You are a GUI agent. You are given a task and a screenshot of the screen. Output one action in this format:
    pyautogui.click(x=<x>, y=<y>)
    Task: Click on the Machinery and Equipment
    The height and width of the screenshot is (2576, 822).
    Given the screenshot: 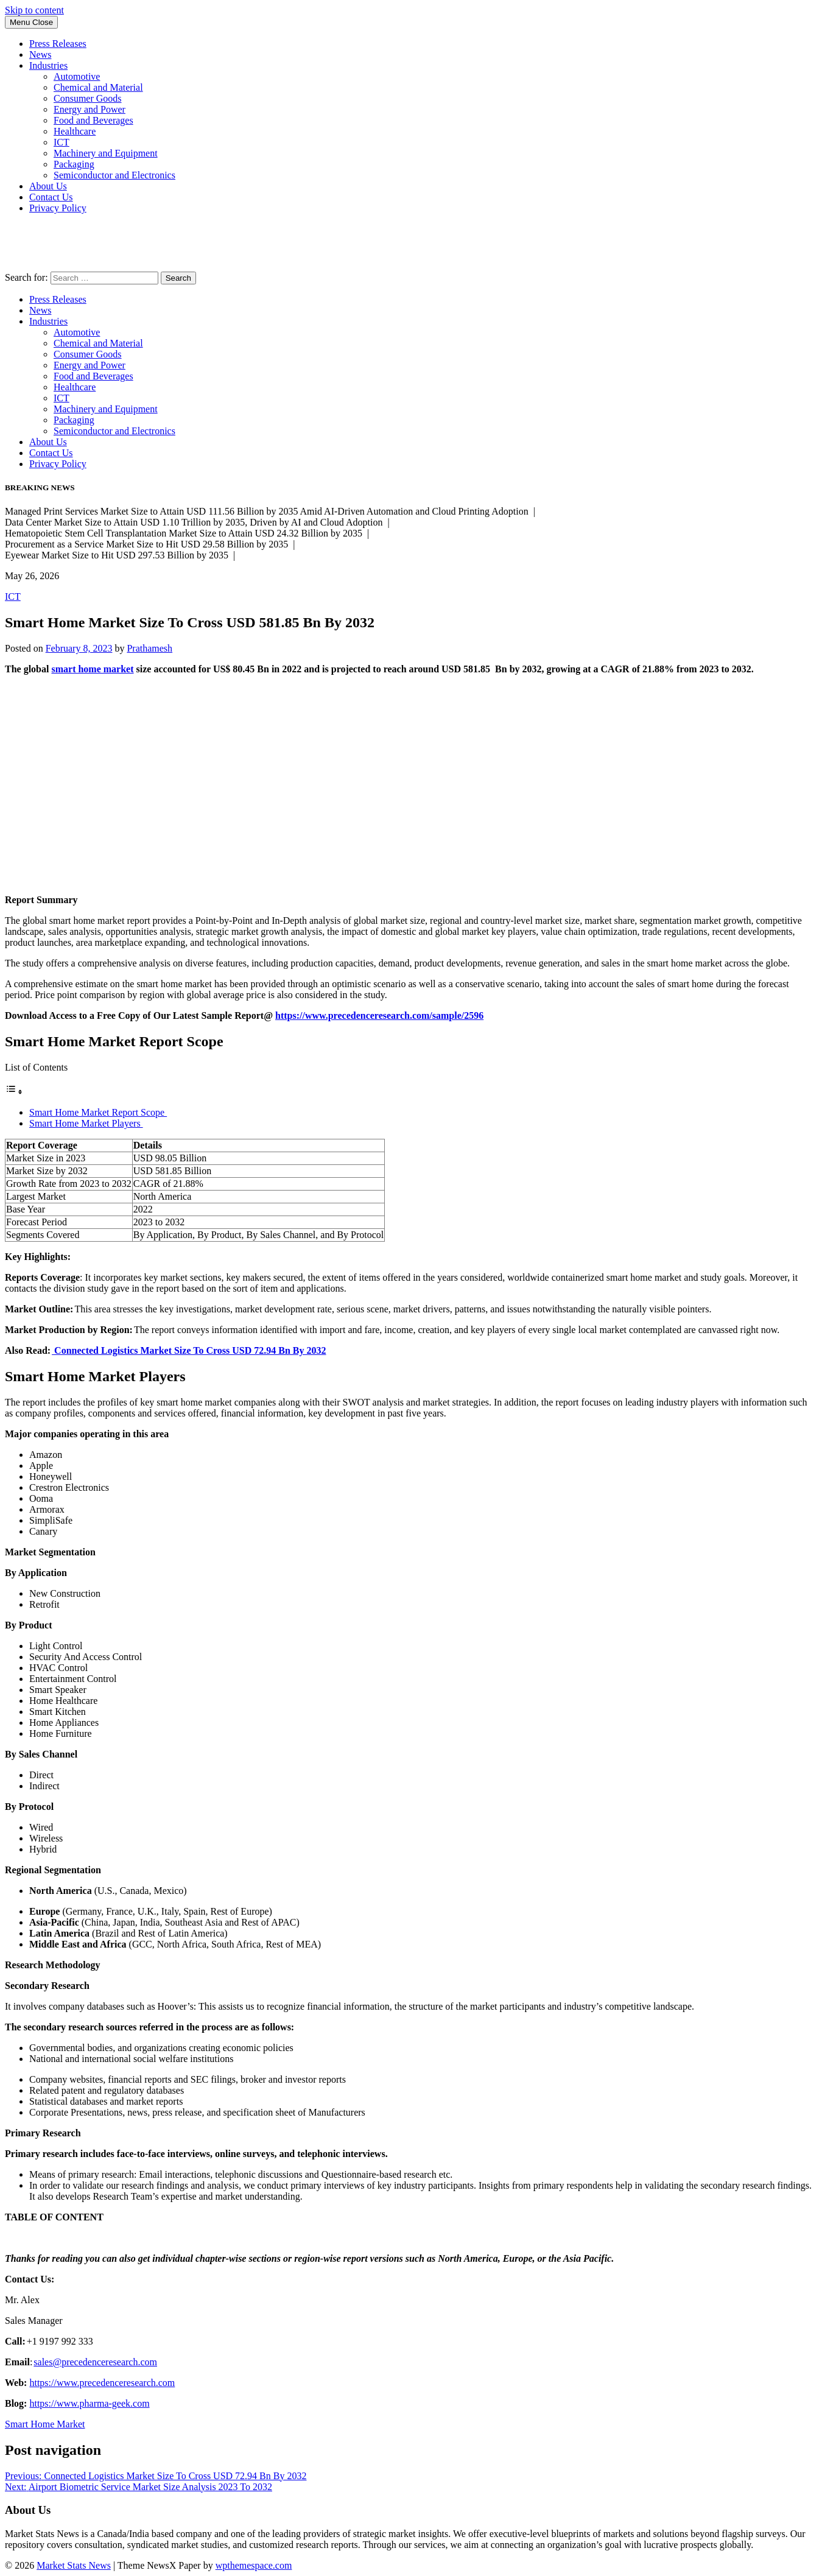 What is the action you would take?
    pyautogui.click(x=106, y=153)
    